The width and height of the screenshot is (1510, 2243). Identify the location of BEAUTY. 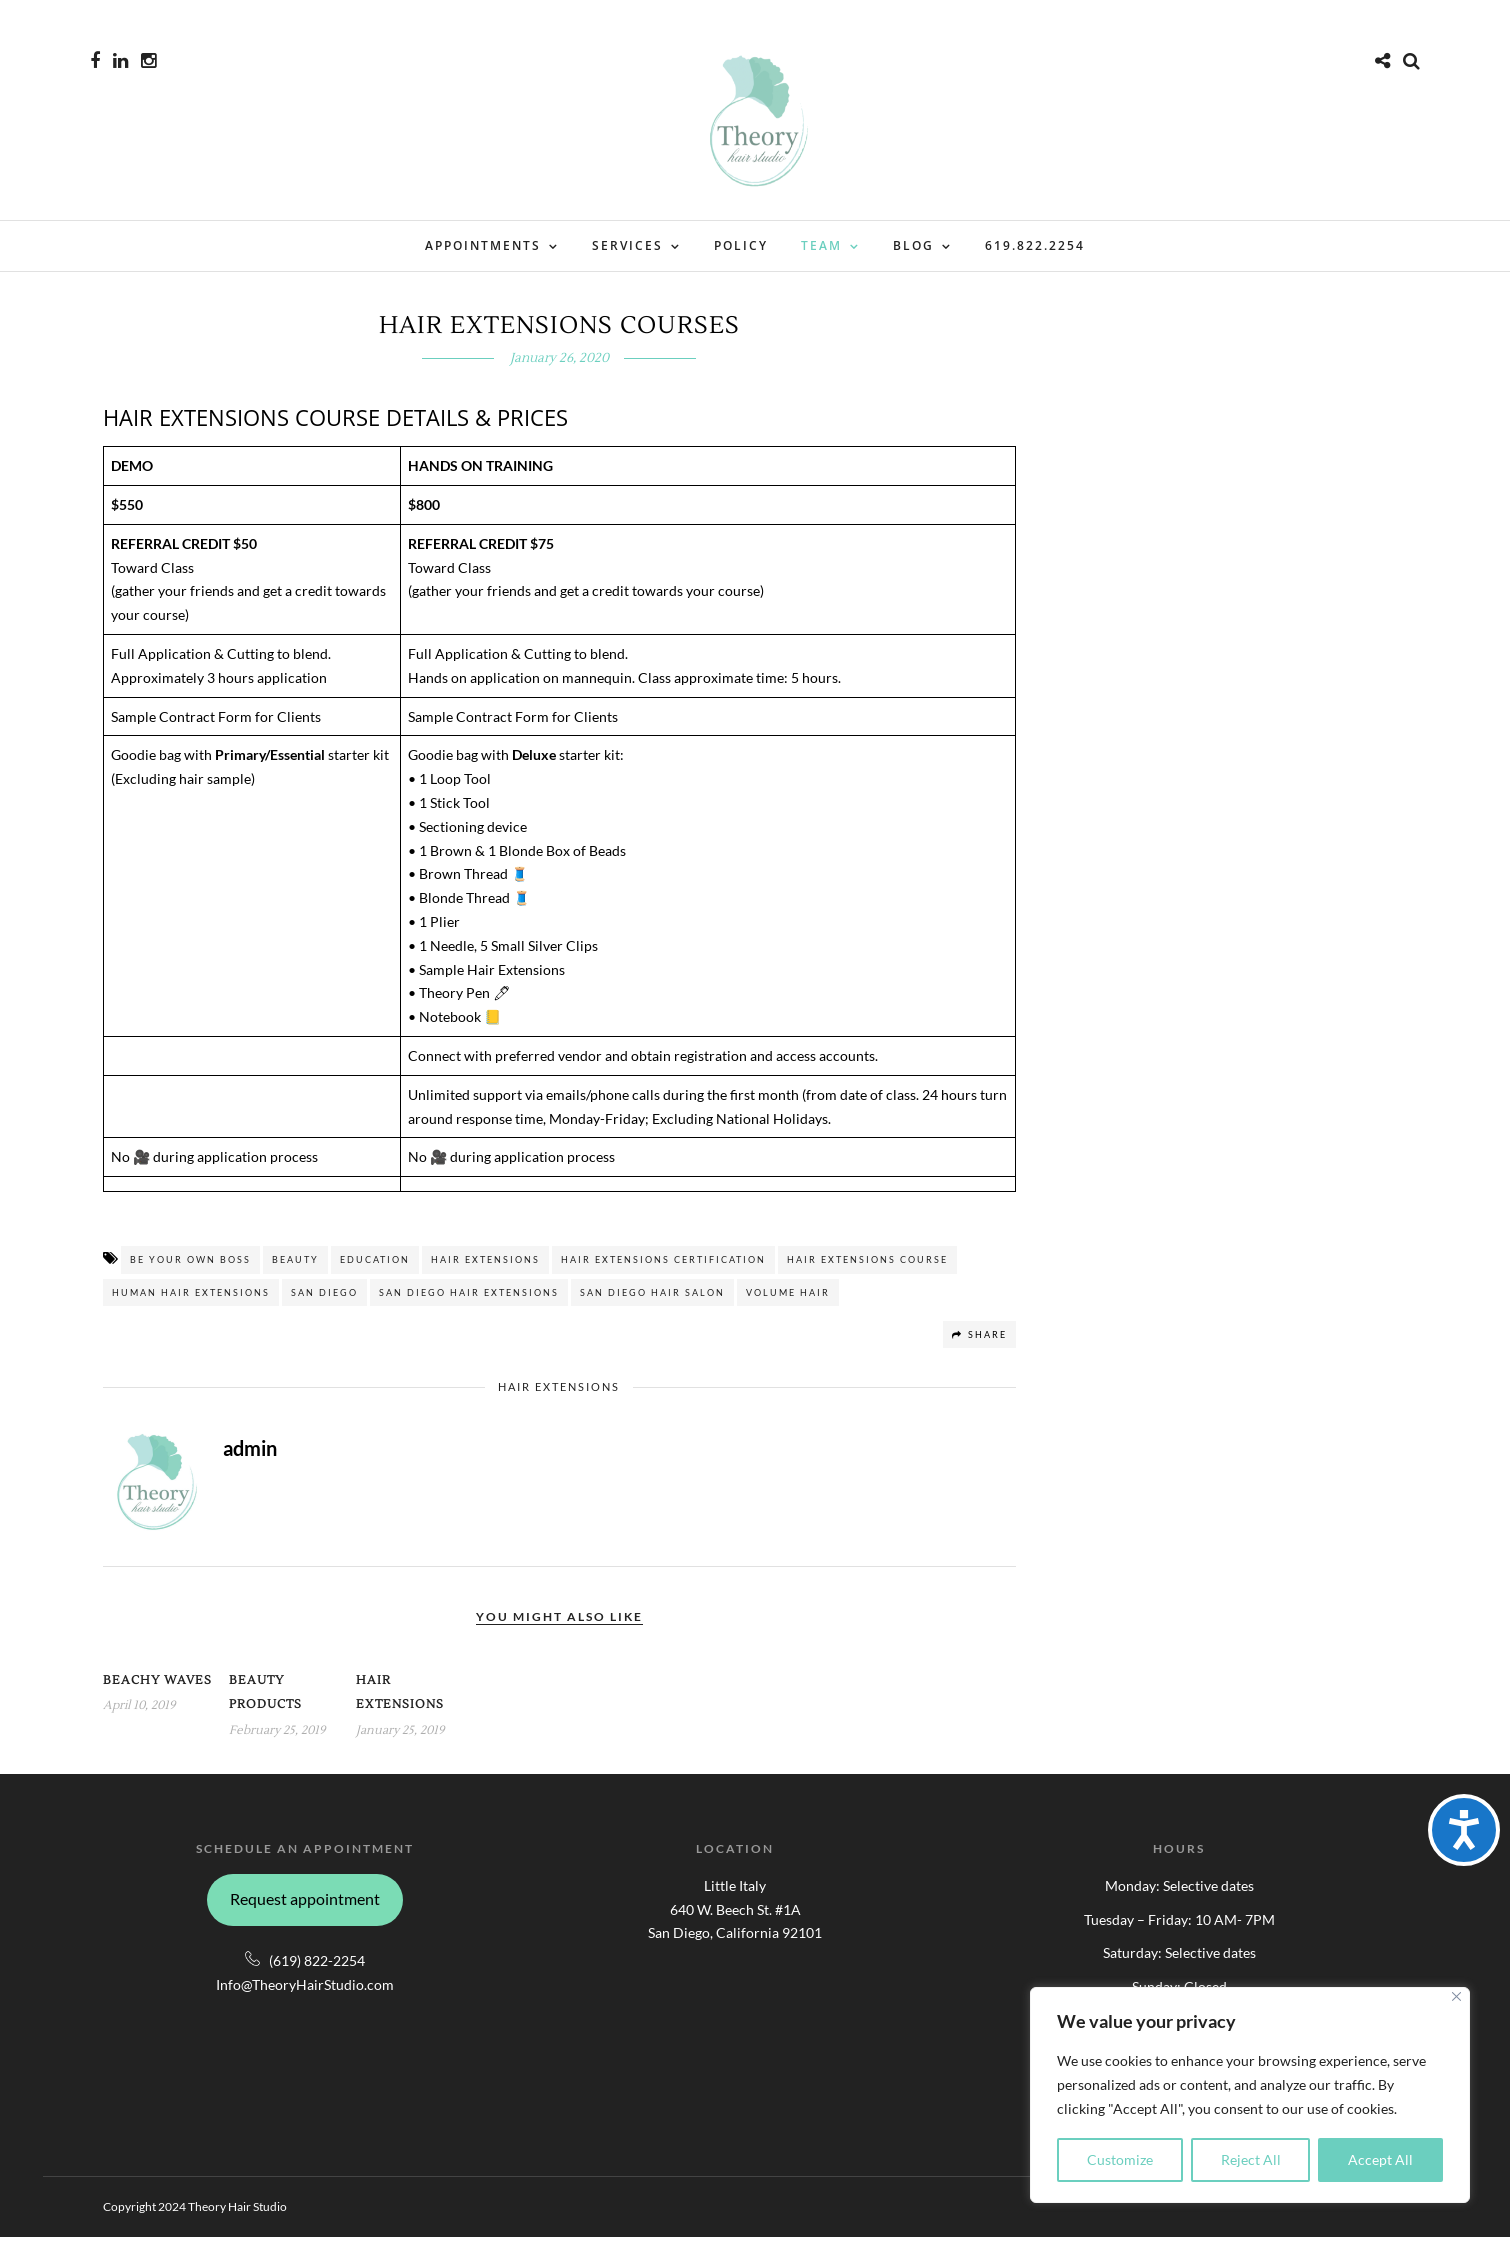
(295, 1265).